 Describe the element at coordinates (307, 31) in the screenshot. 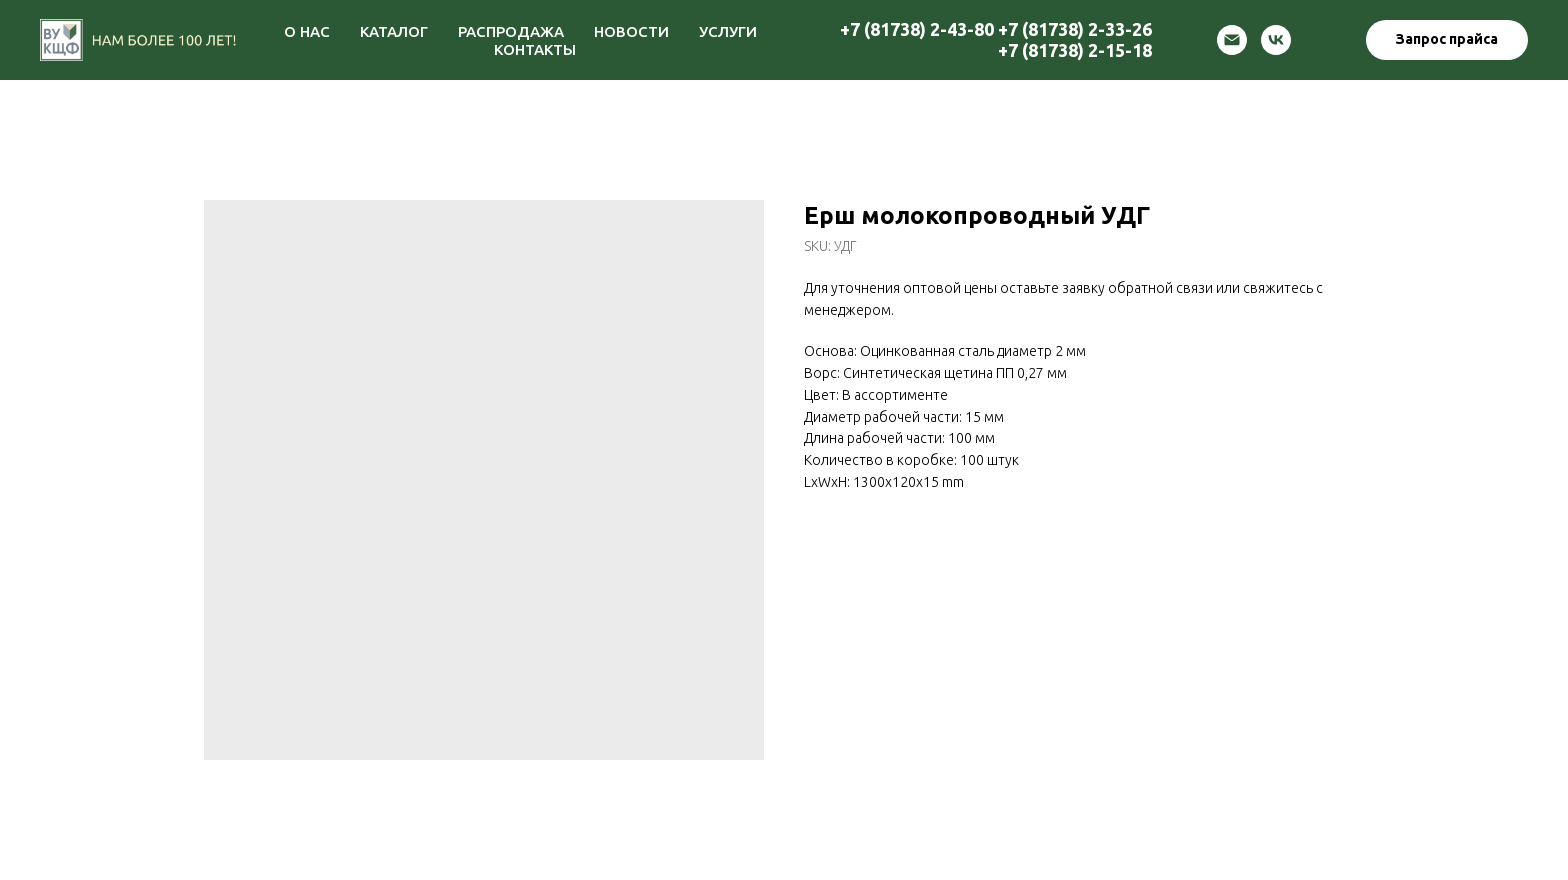

I see `О НАС` at that location.